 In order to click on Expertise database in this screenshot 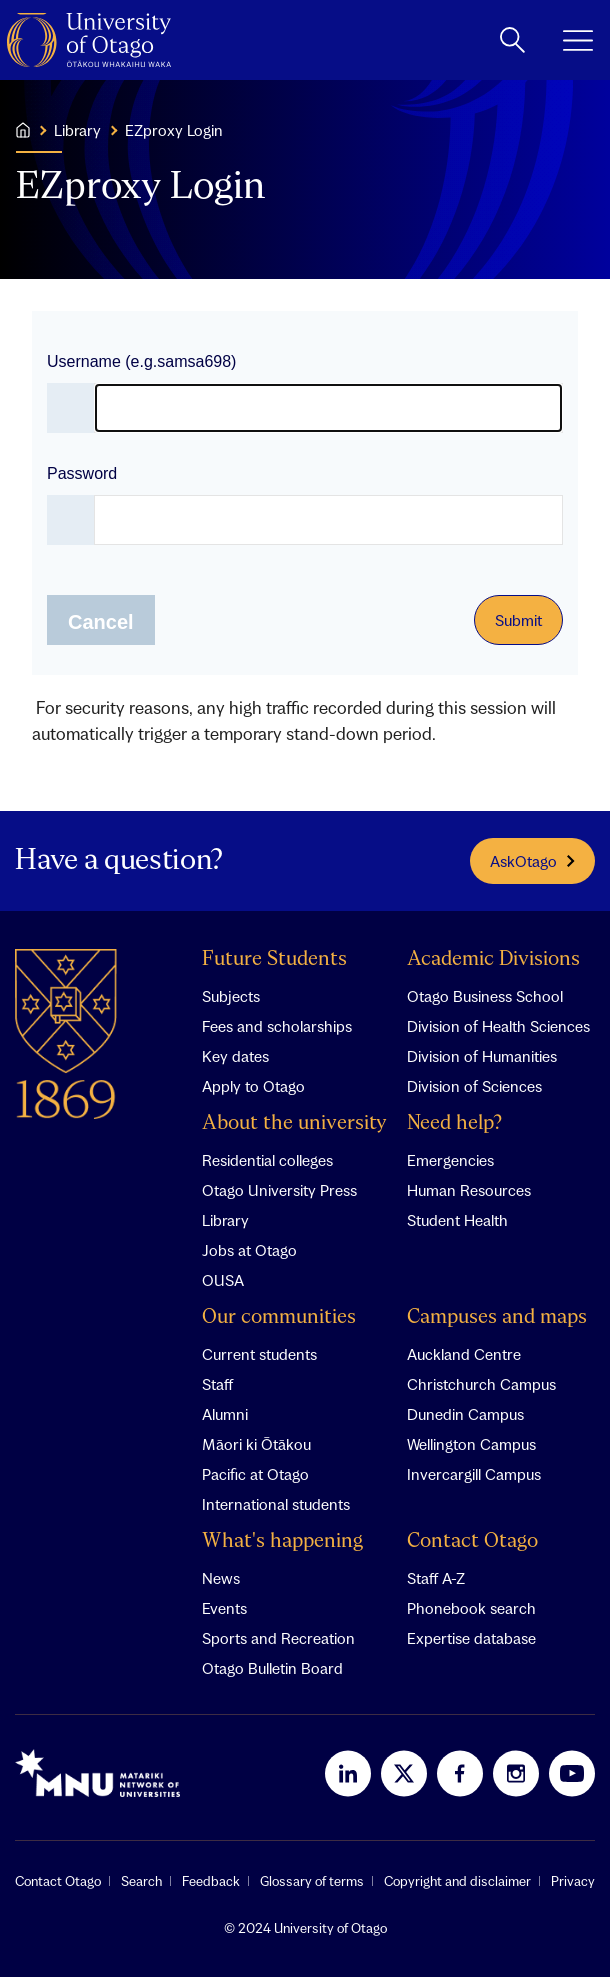, I will do `click(471, 1638)`.